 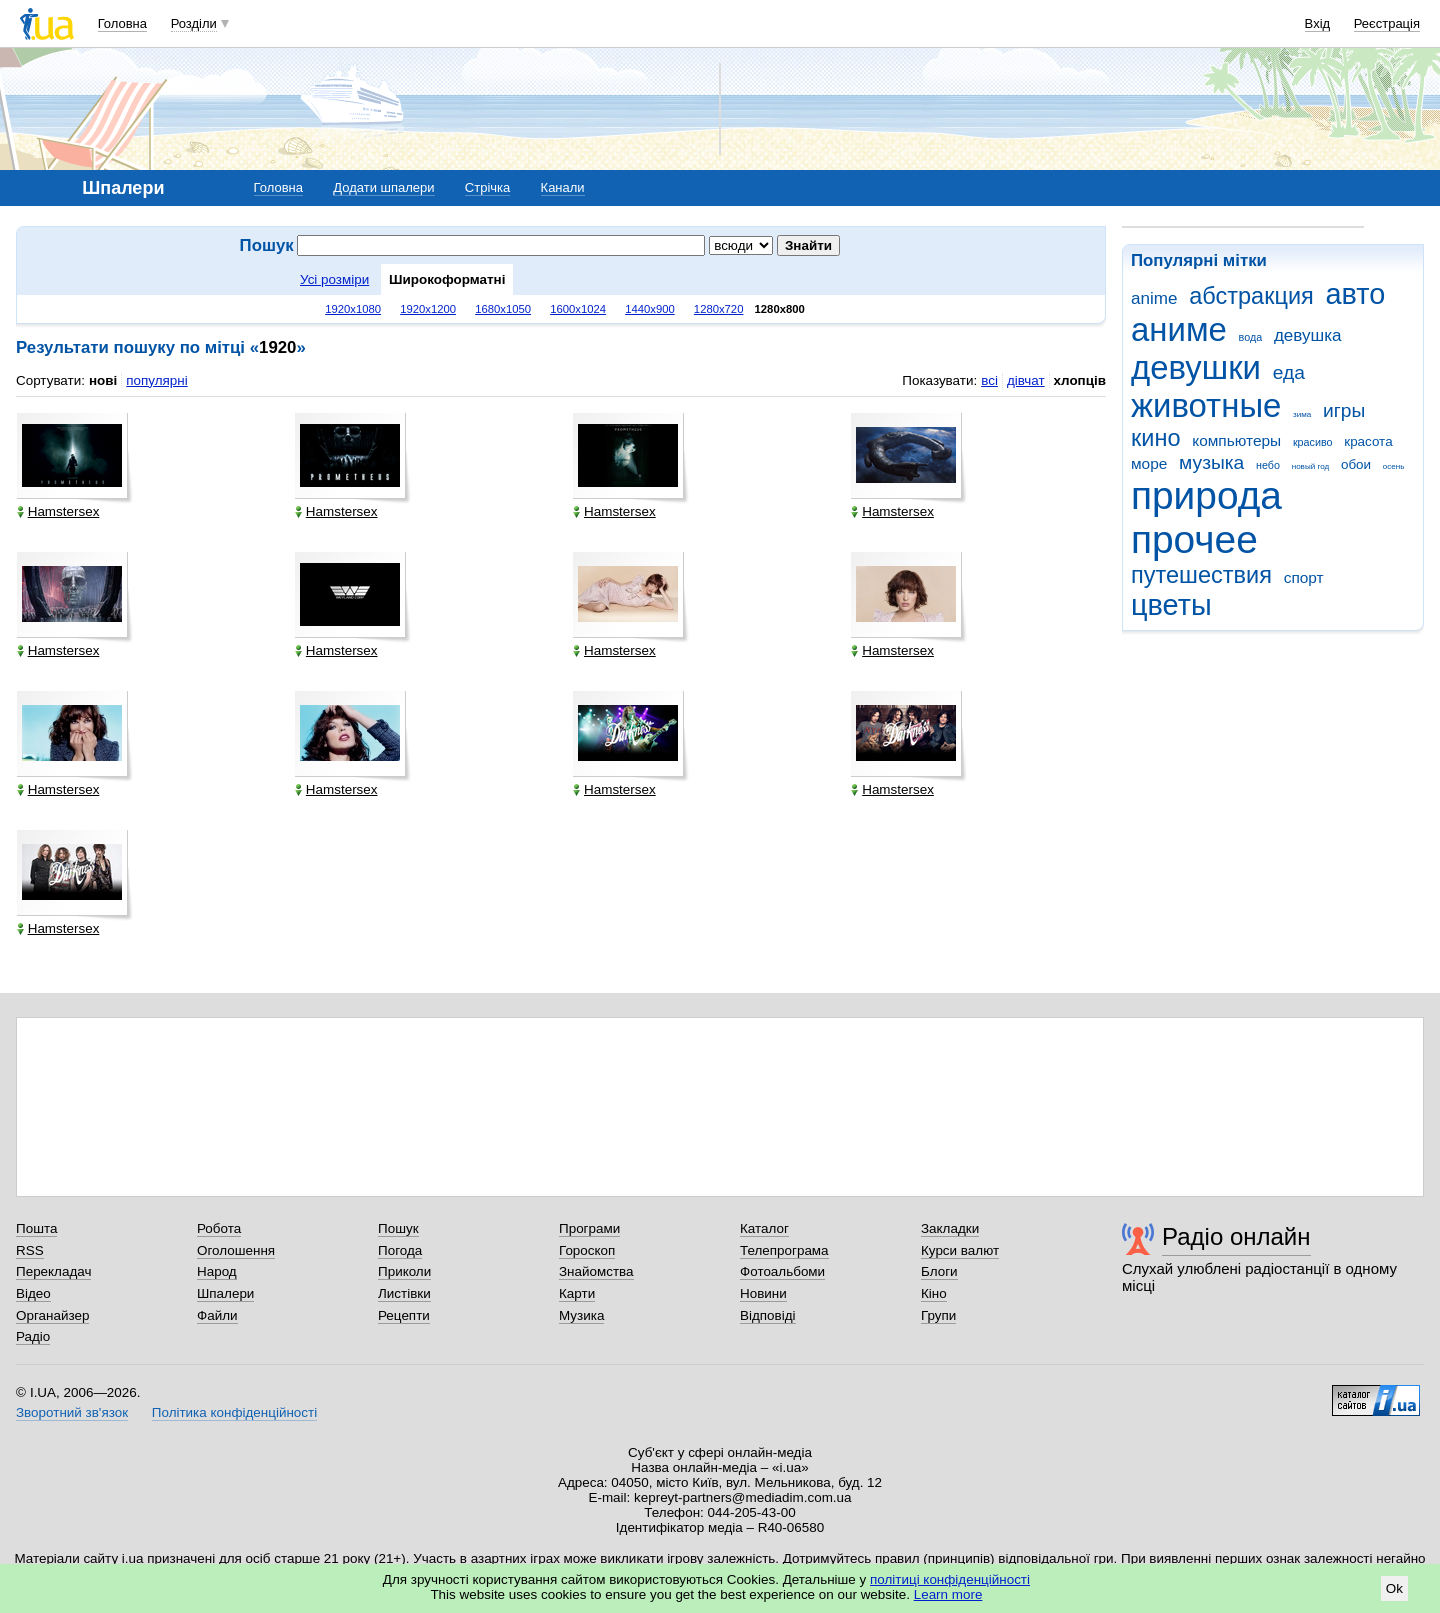 I want to click on цветы, so click(x=1171, y=605).